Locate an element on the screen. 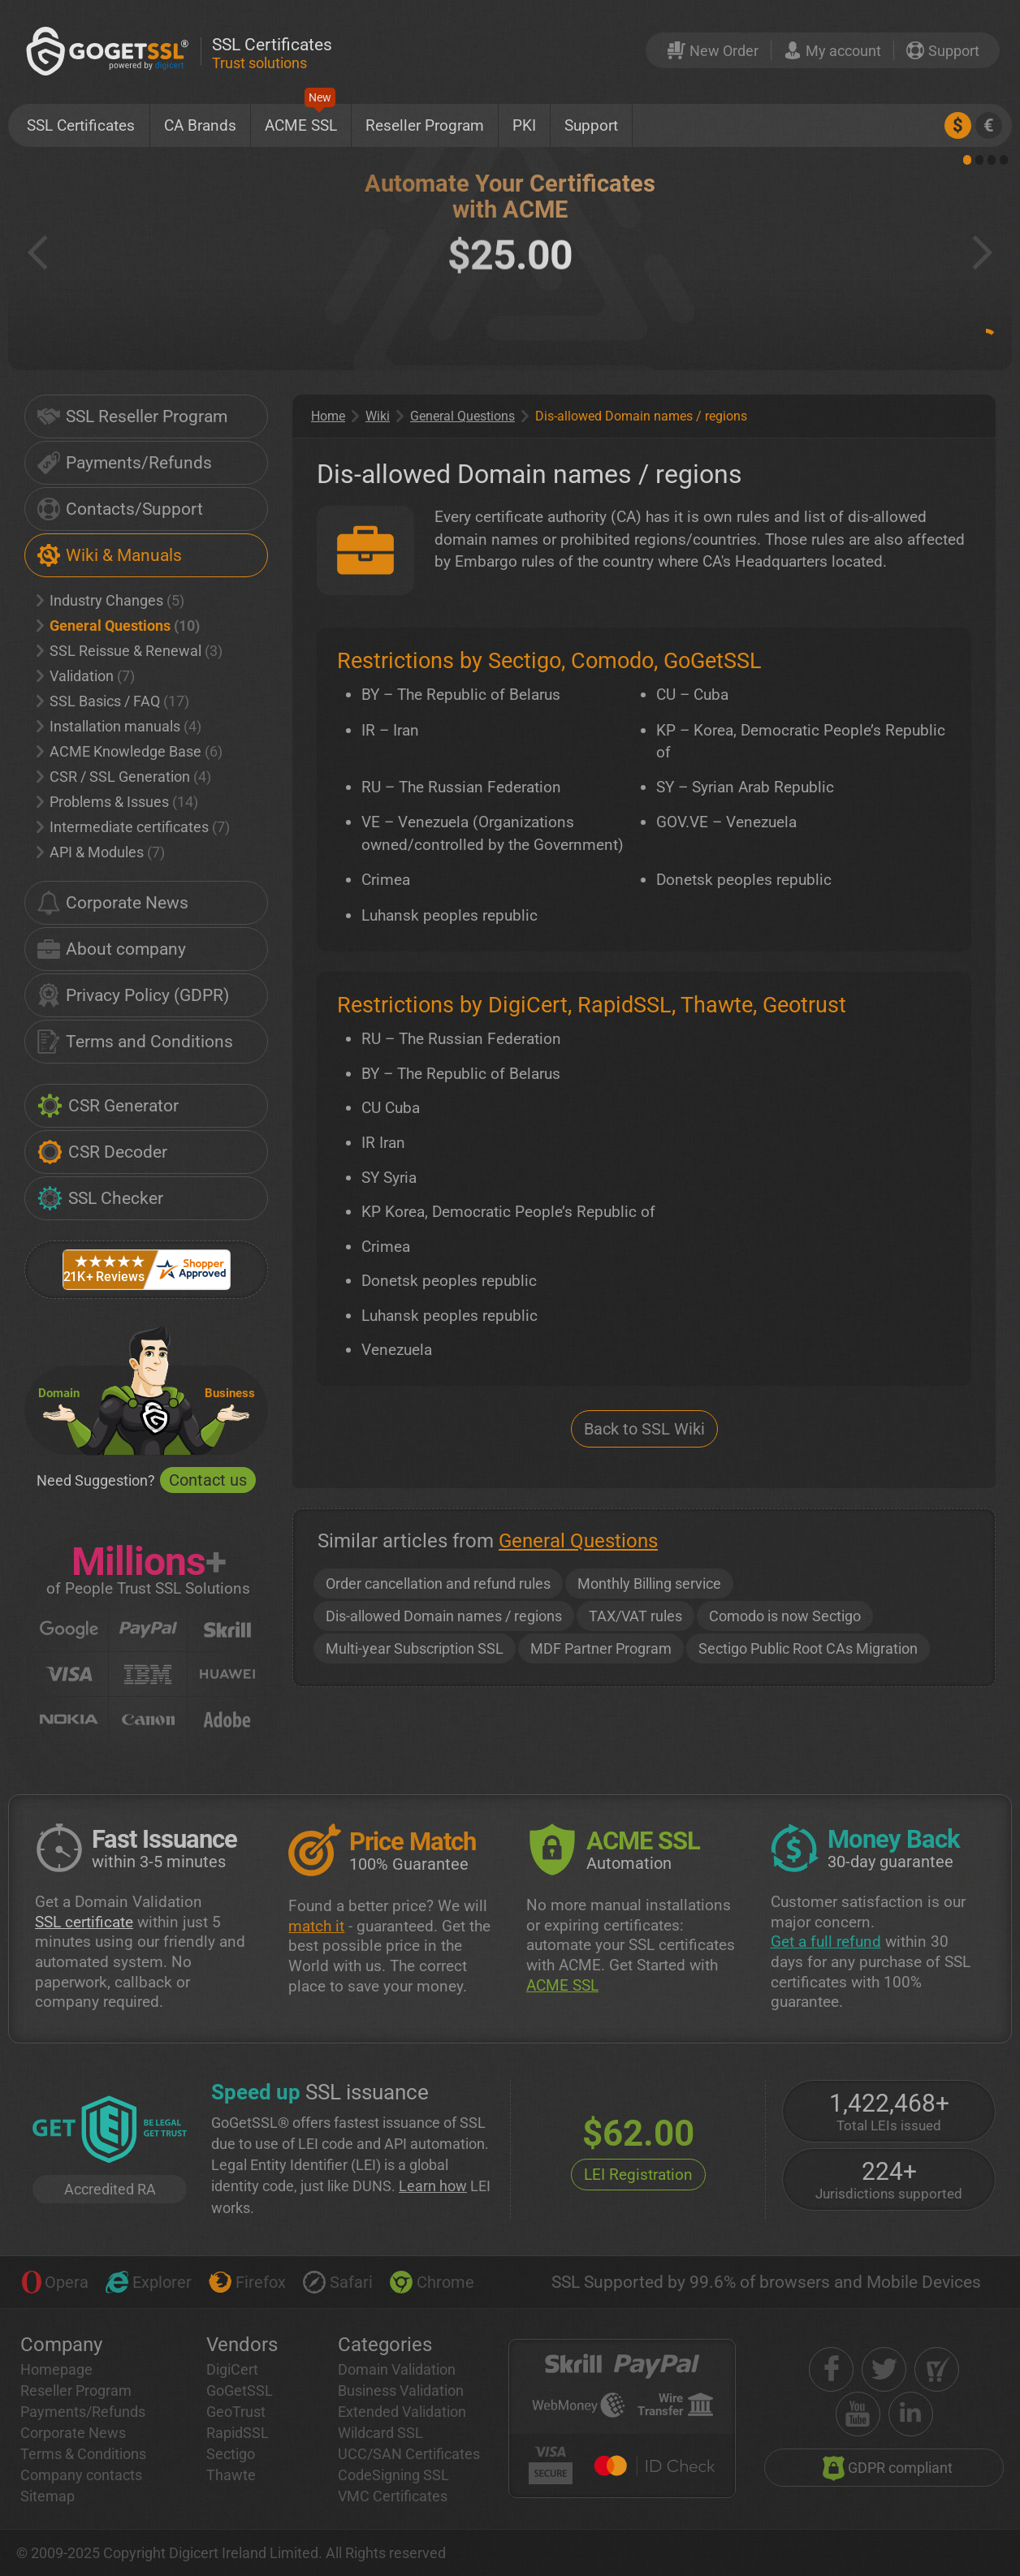 This screenshot has height=2576, width=1020. Validation is located at coordinates (86, 675).